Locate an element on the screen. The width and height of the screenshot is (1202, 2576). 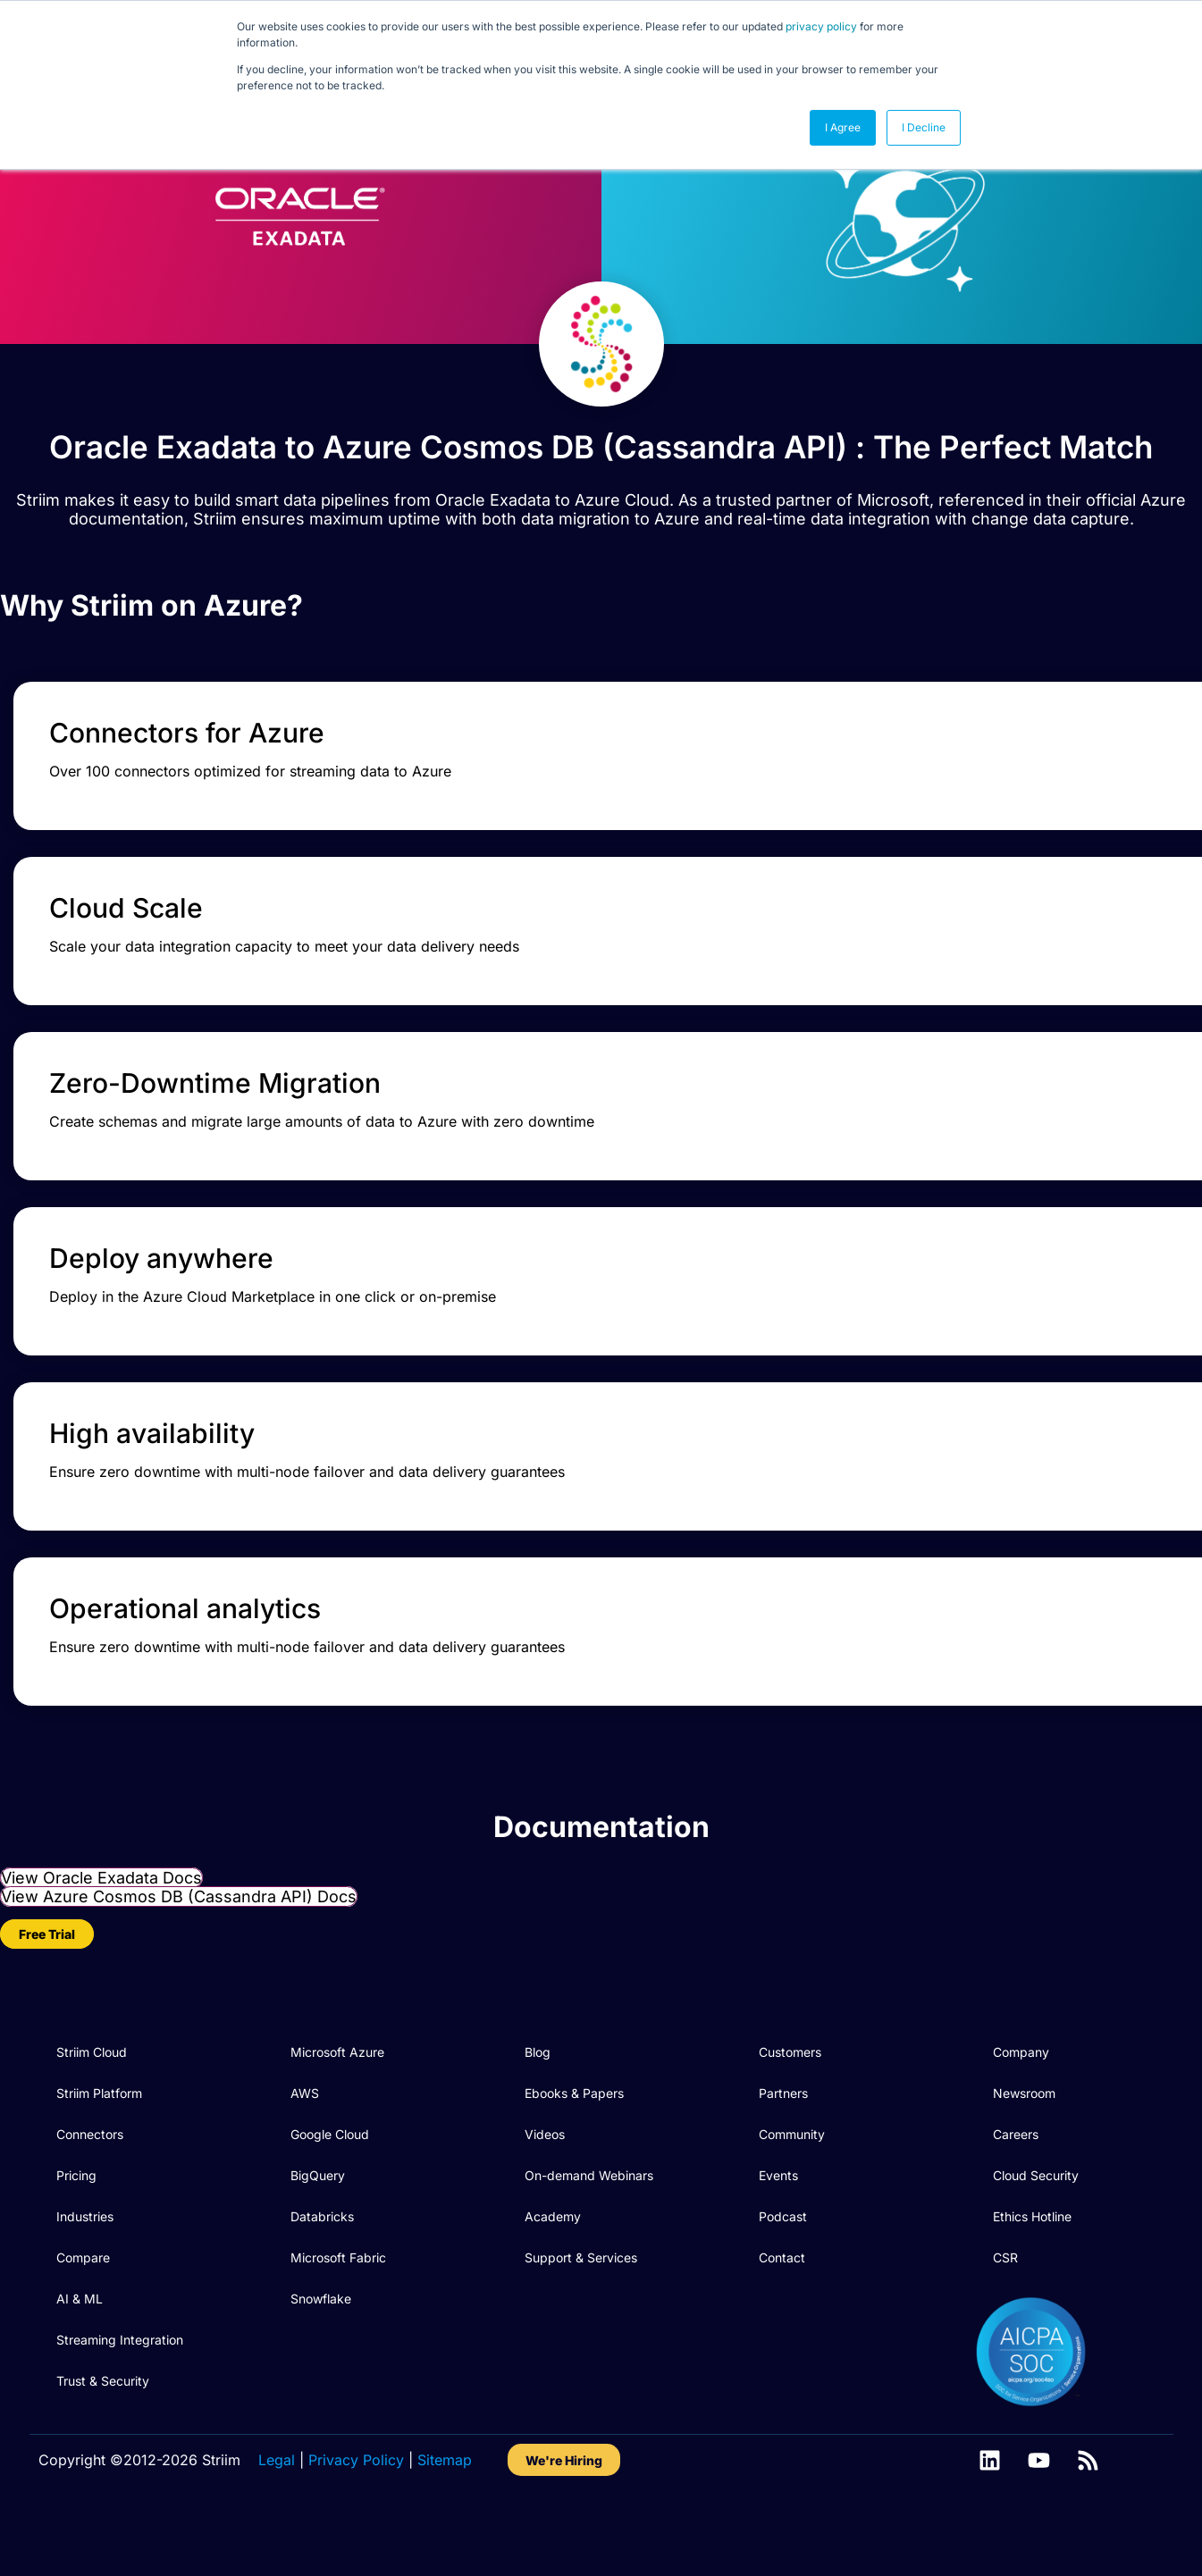
AI & ML is located at coordinates (79, 2327).